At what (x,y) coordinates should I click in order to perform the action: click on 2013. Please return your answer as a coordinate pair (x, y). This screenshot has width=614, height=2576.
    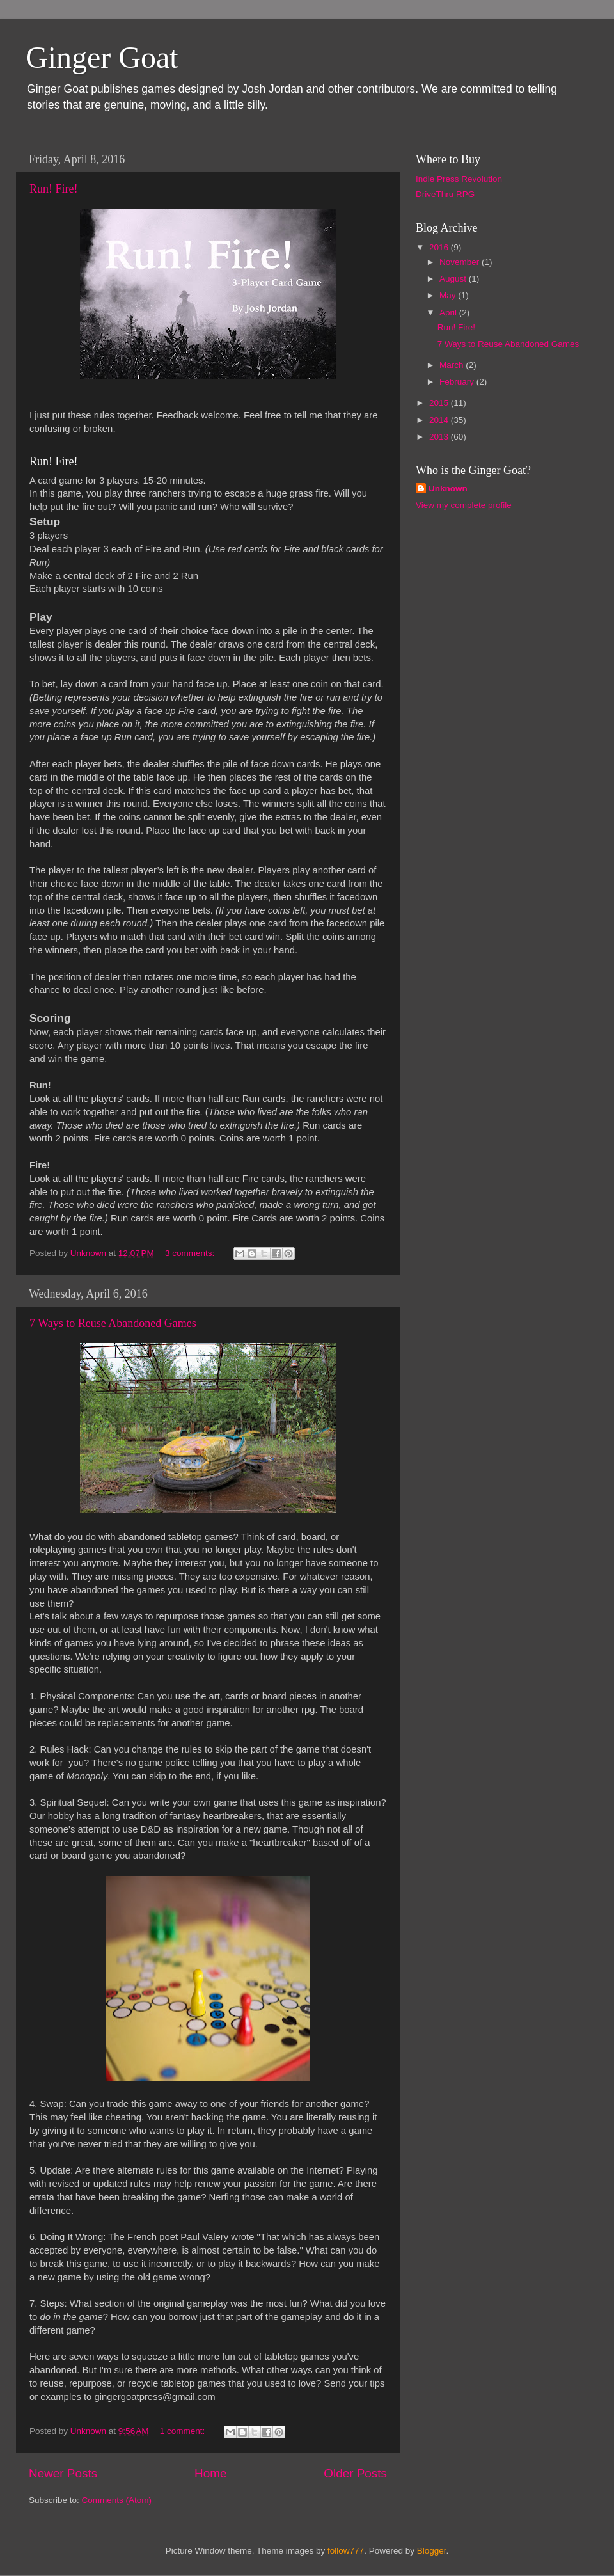
    Looking at the image, I should click on (440, 436).